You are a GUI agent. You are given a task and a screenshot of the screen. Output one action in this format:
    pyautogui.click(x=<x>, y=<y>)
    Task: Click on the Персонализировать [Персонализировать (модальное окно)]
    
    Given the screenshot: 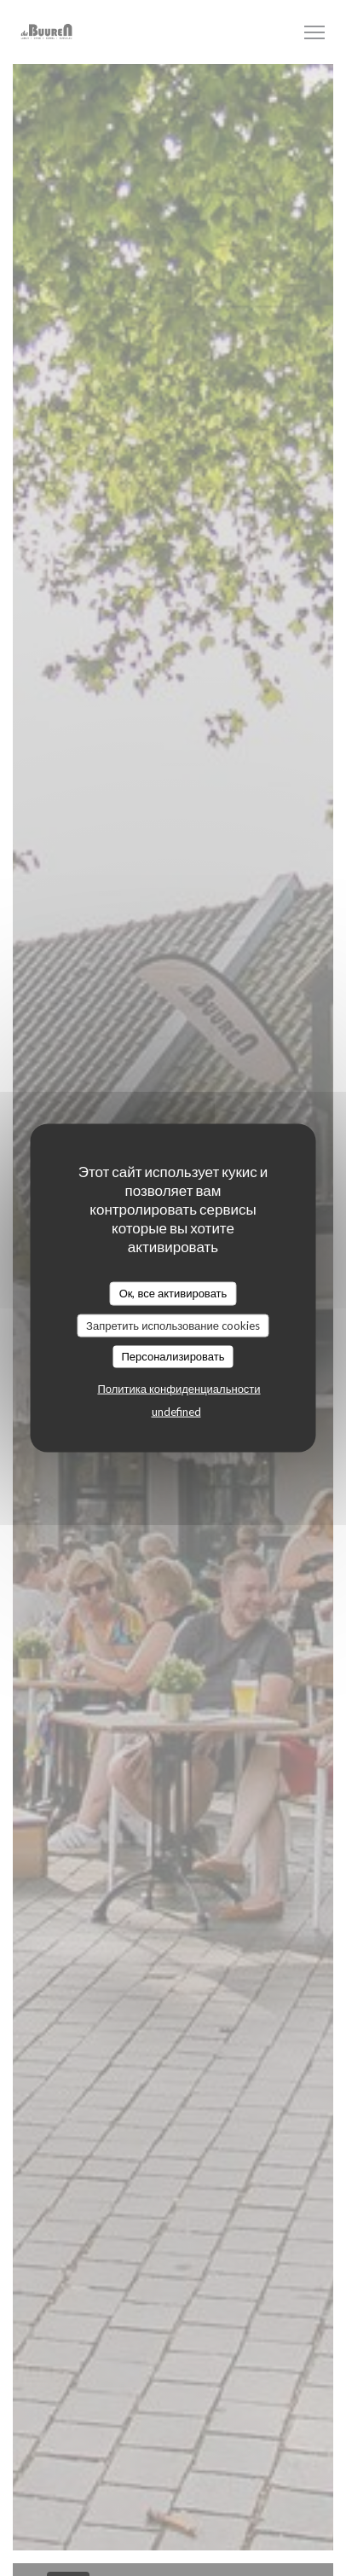 What is the action you would take?
    pyautogui.click(x=172, y=1356)
    